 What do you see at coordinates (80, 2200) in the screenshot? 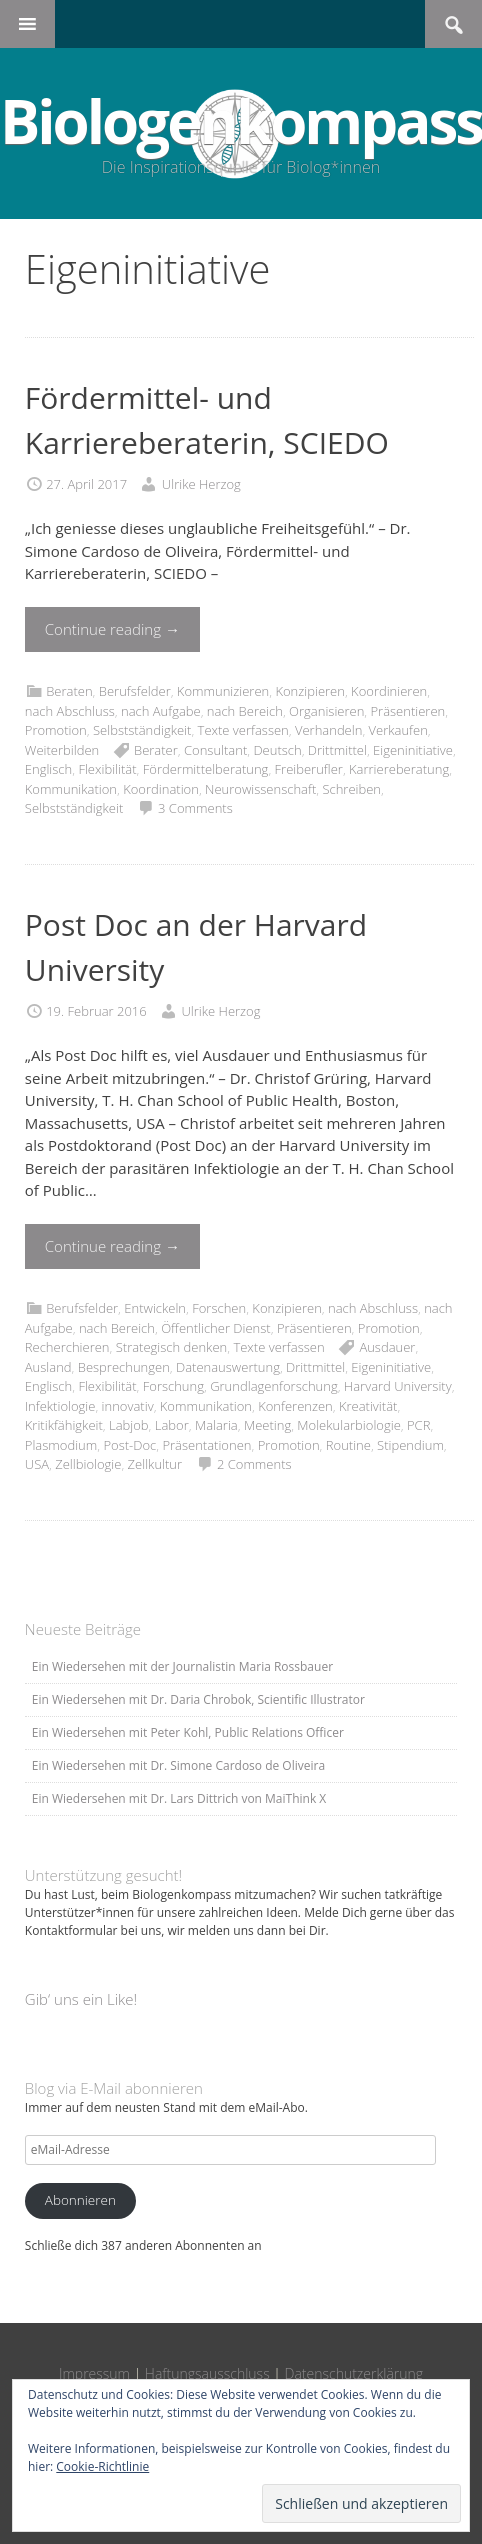
I see `Abonnieren` at bounding box center [80, 2200].